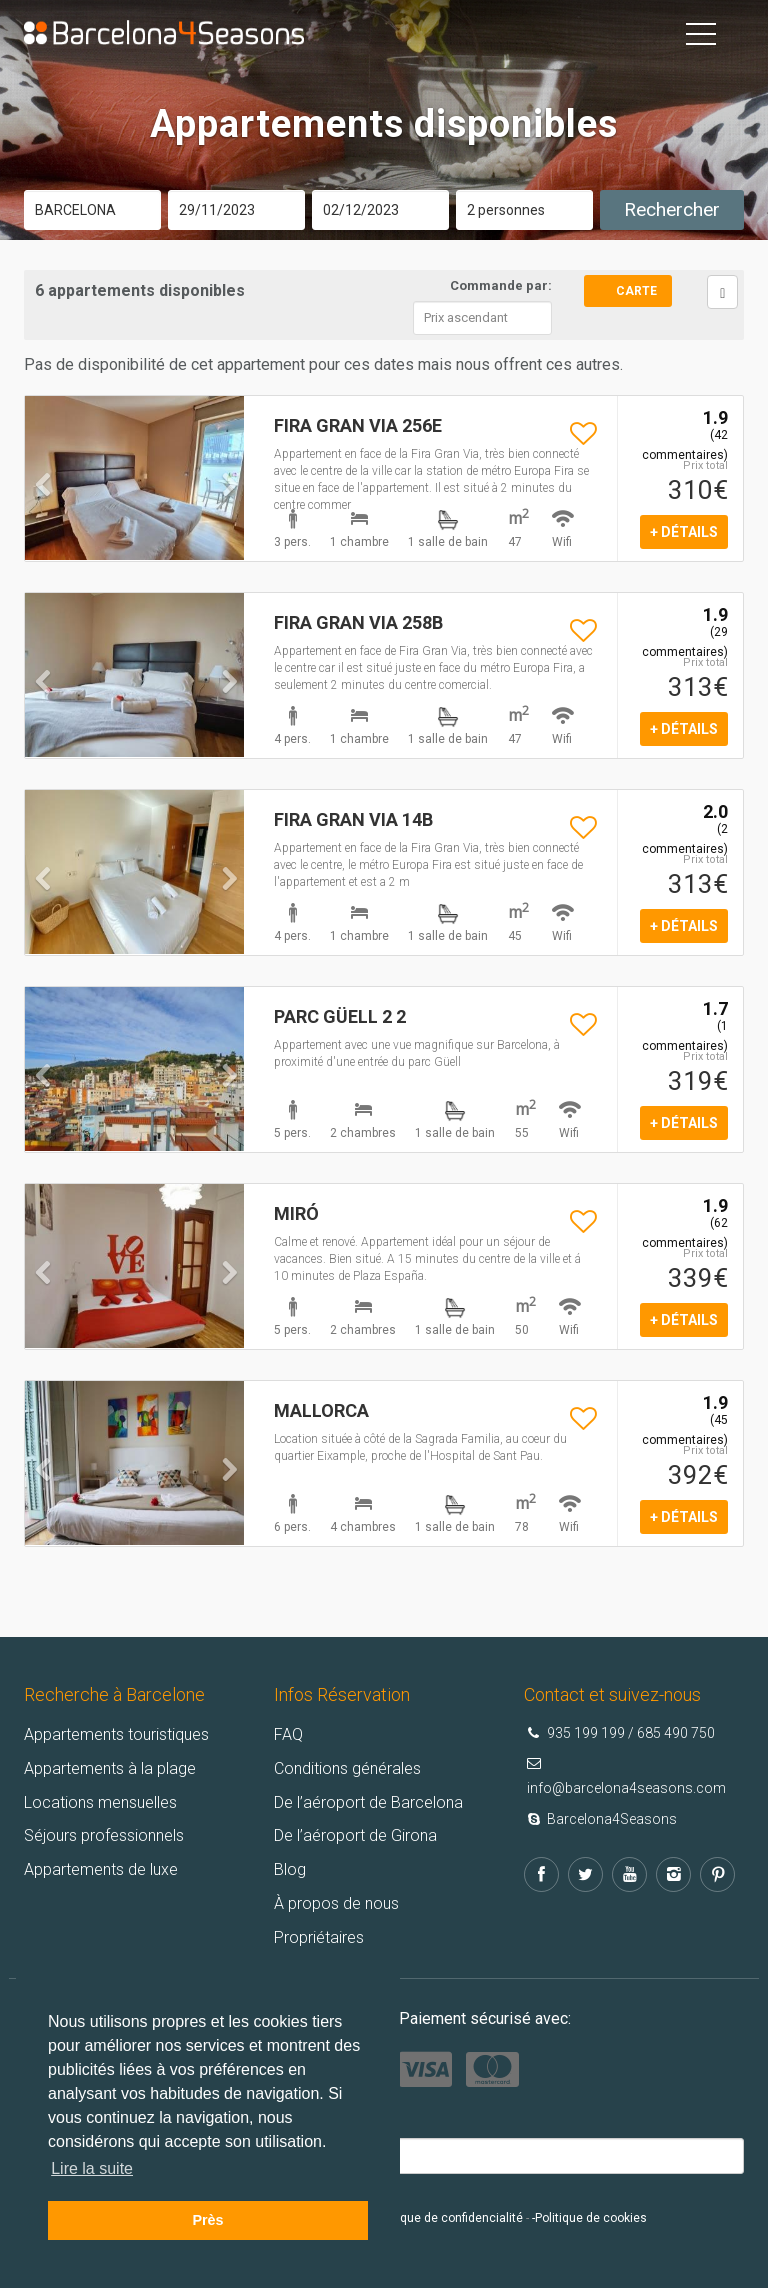  Describe the element at coordinates (347, 1768) in the screenshot. I see `Conditions générales` at that location.